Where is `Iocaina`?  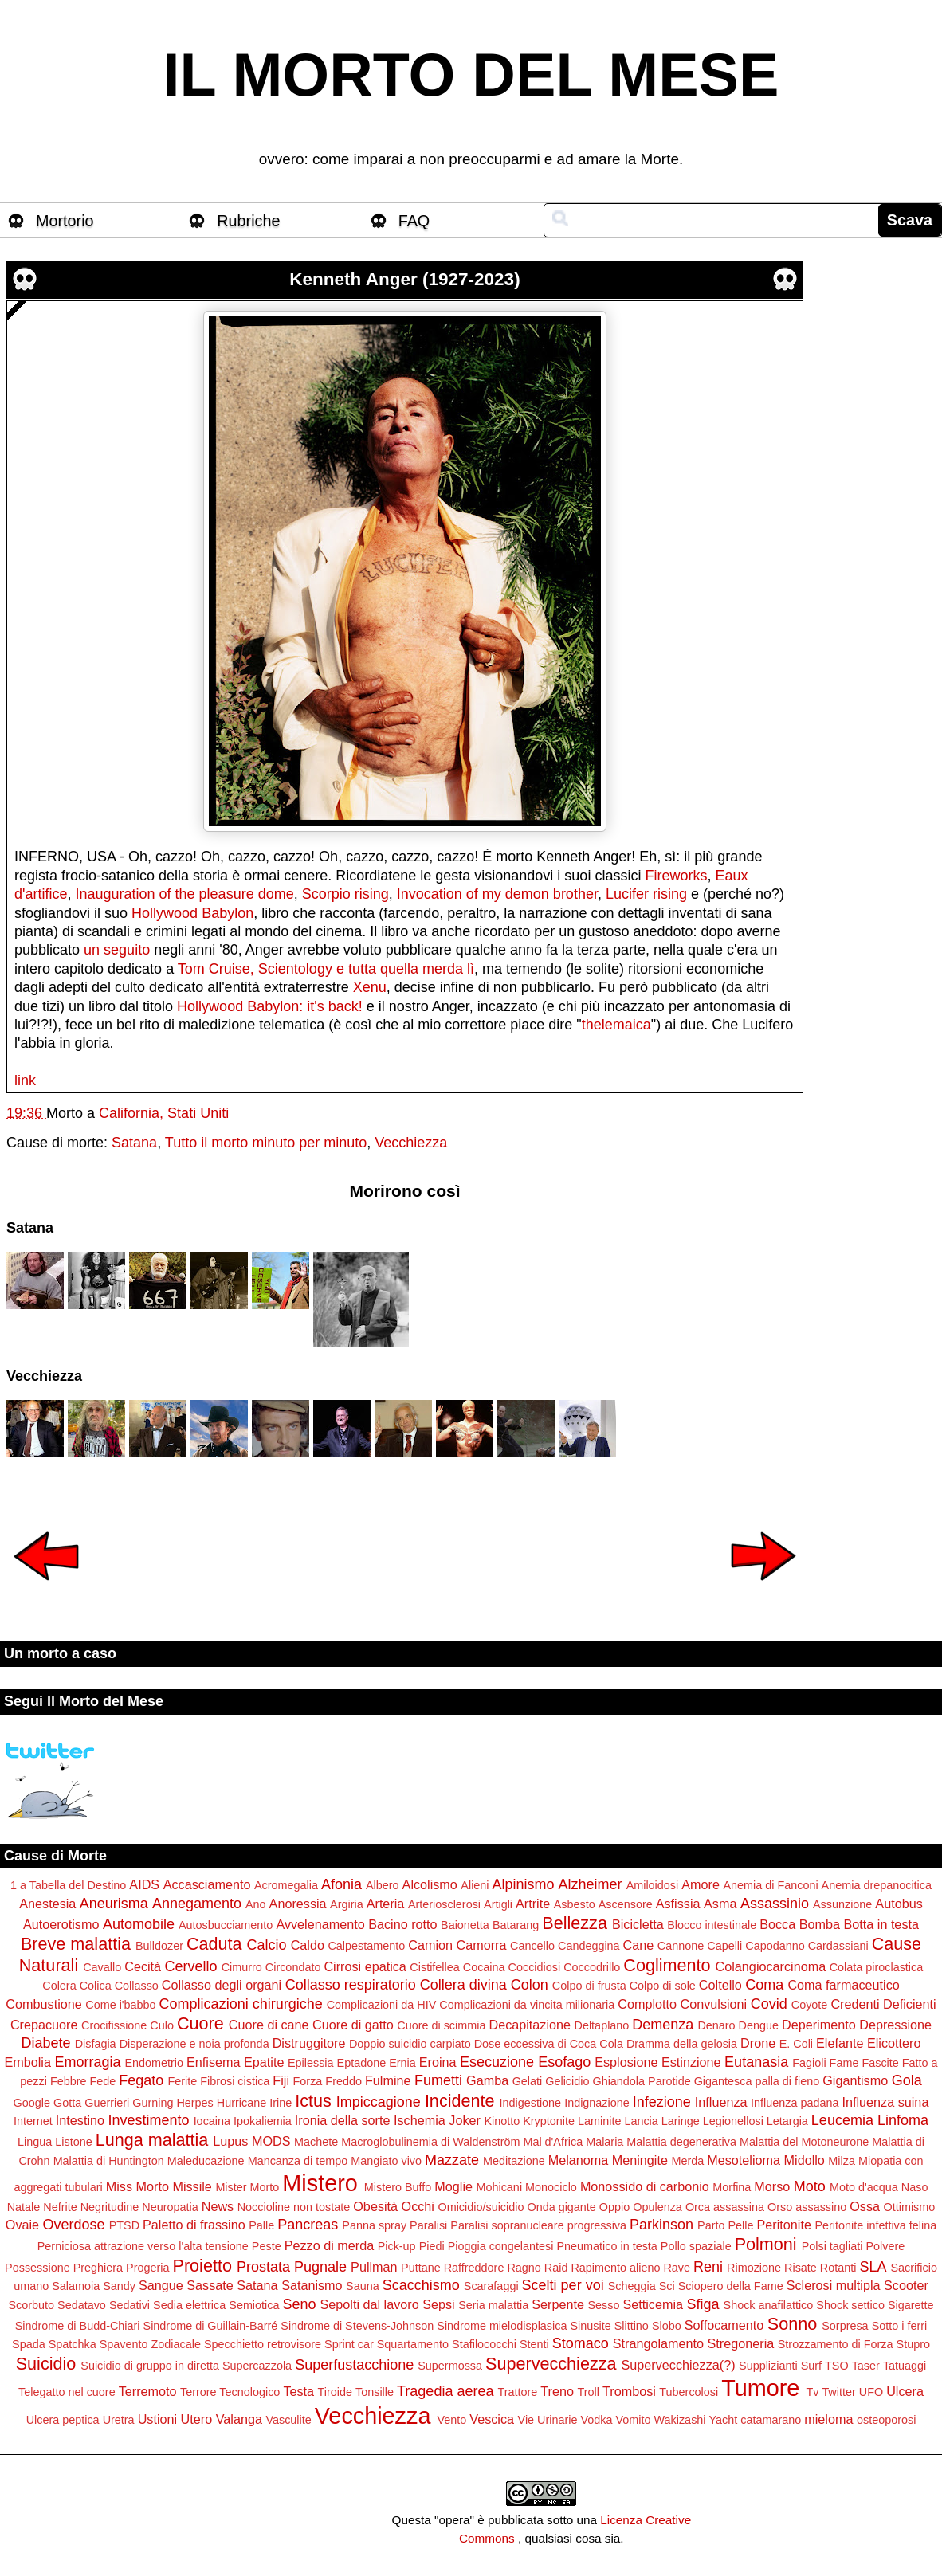
Iocaina is located at coordinates (212, 2121).